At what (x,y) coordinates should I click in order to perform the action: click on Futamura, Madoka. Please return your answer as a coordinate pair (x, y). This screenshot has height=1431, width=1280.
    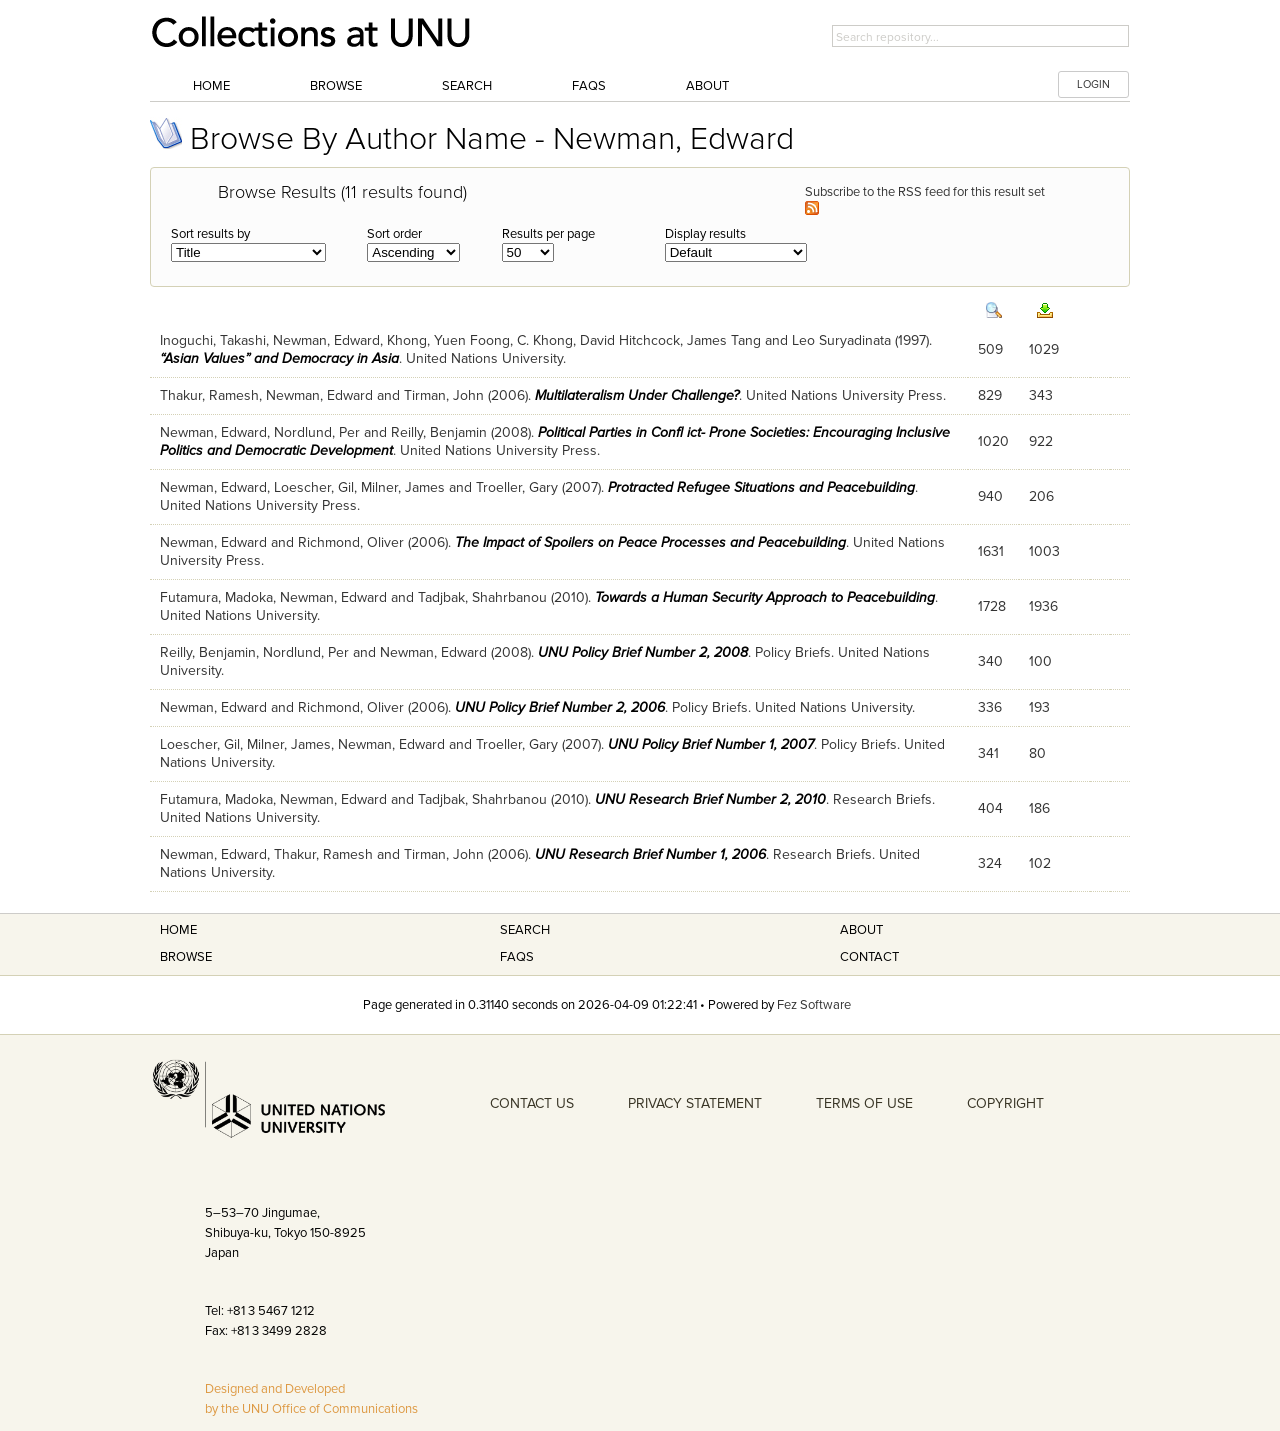
    Looking at the image, I should click on (216, 597).